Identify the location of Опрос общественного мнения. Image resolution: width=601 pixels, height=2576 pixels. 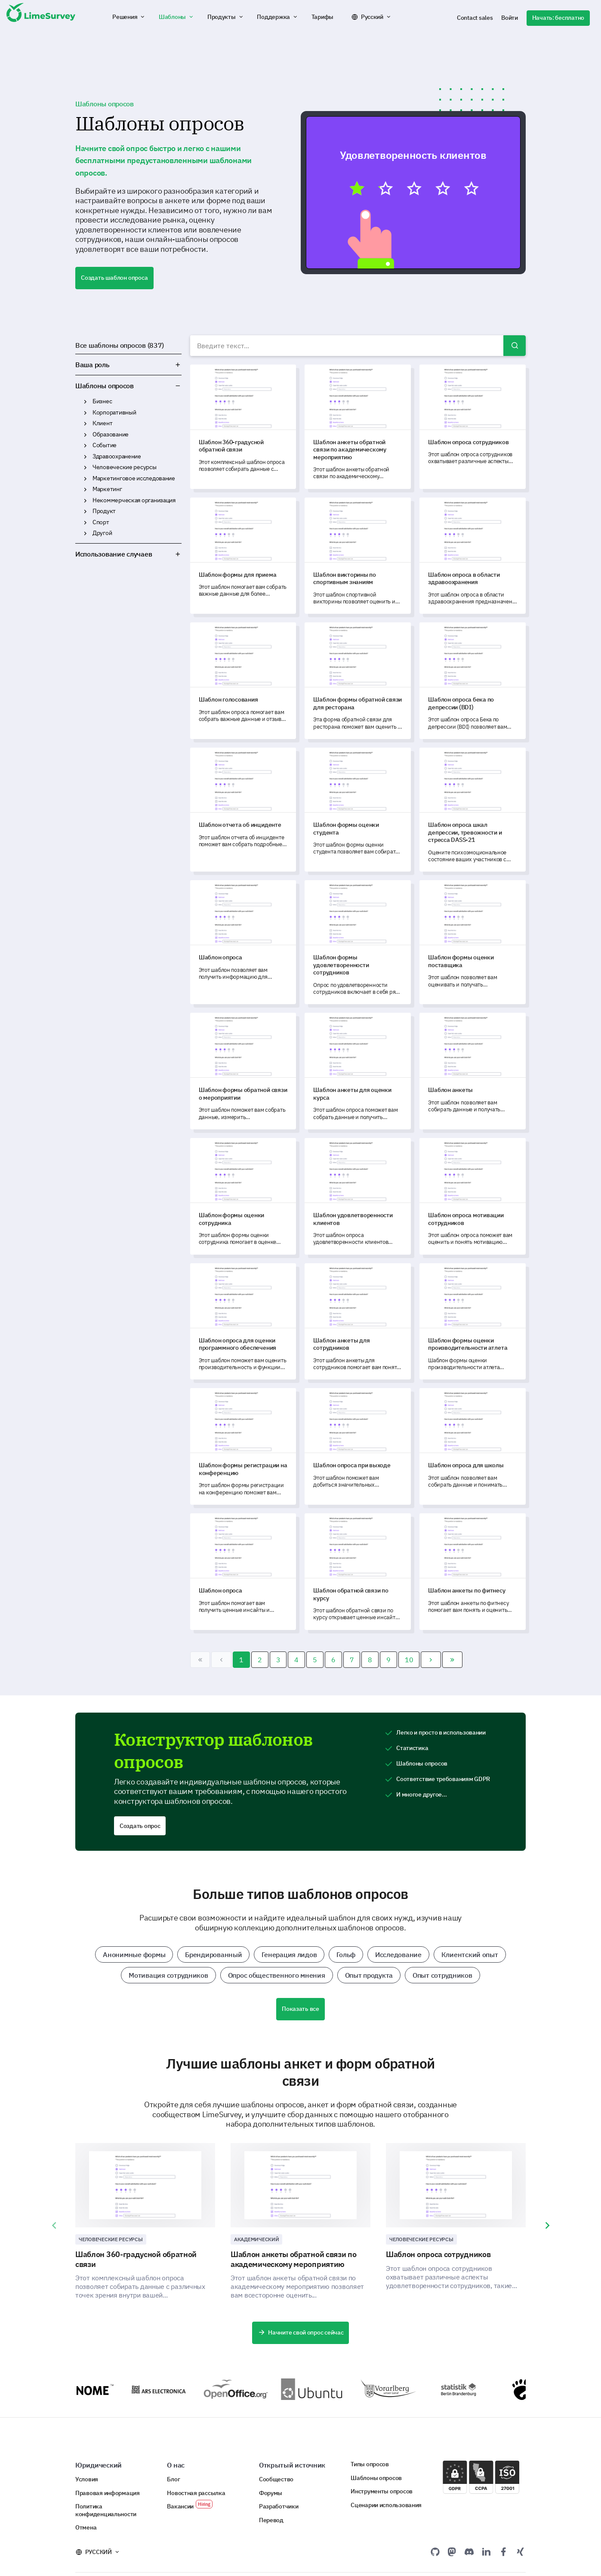
(276, 1975).